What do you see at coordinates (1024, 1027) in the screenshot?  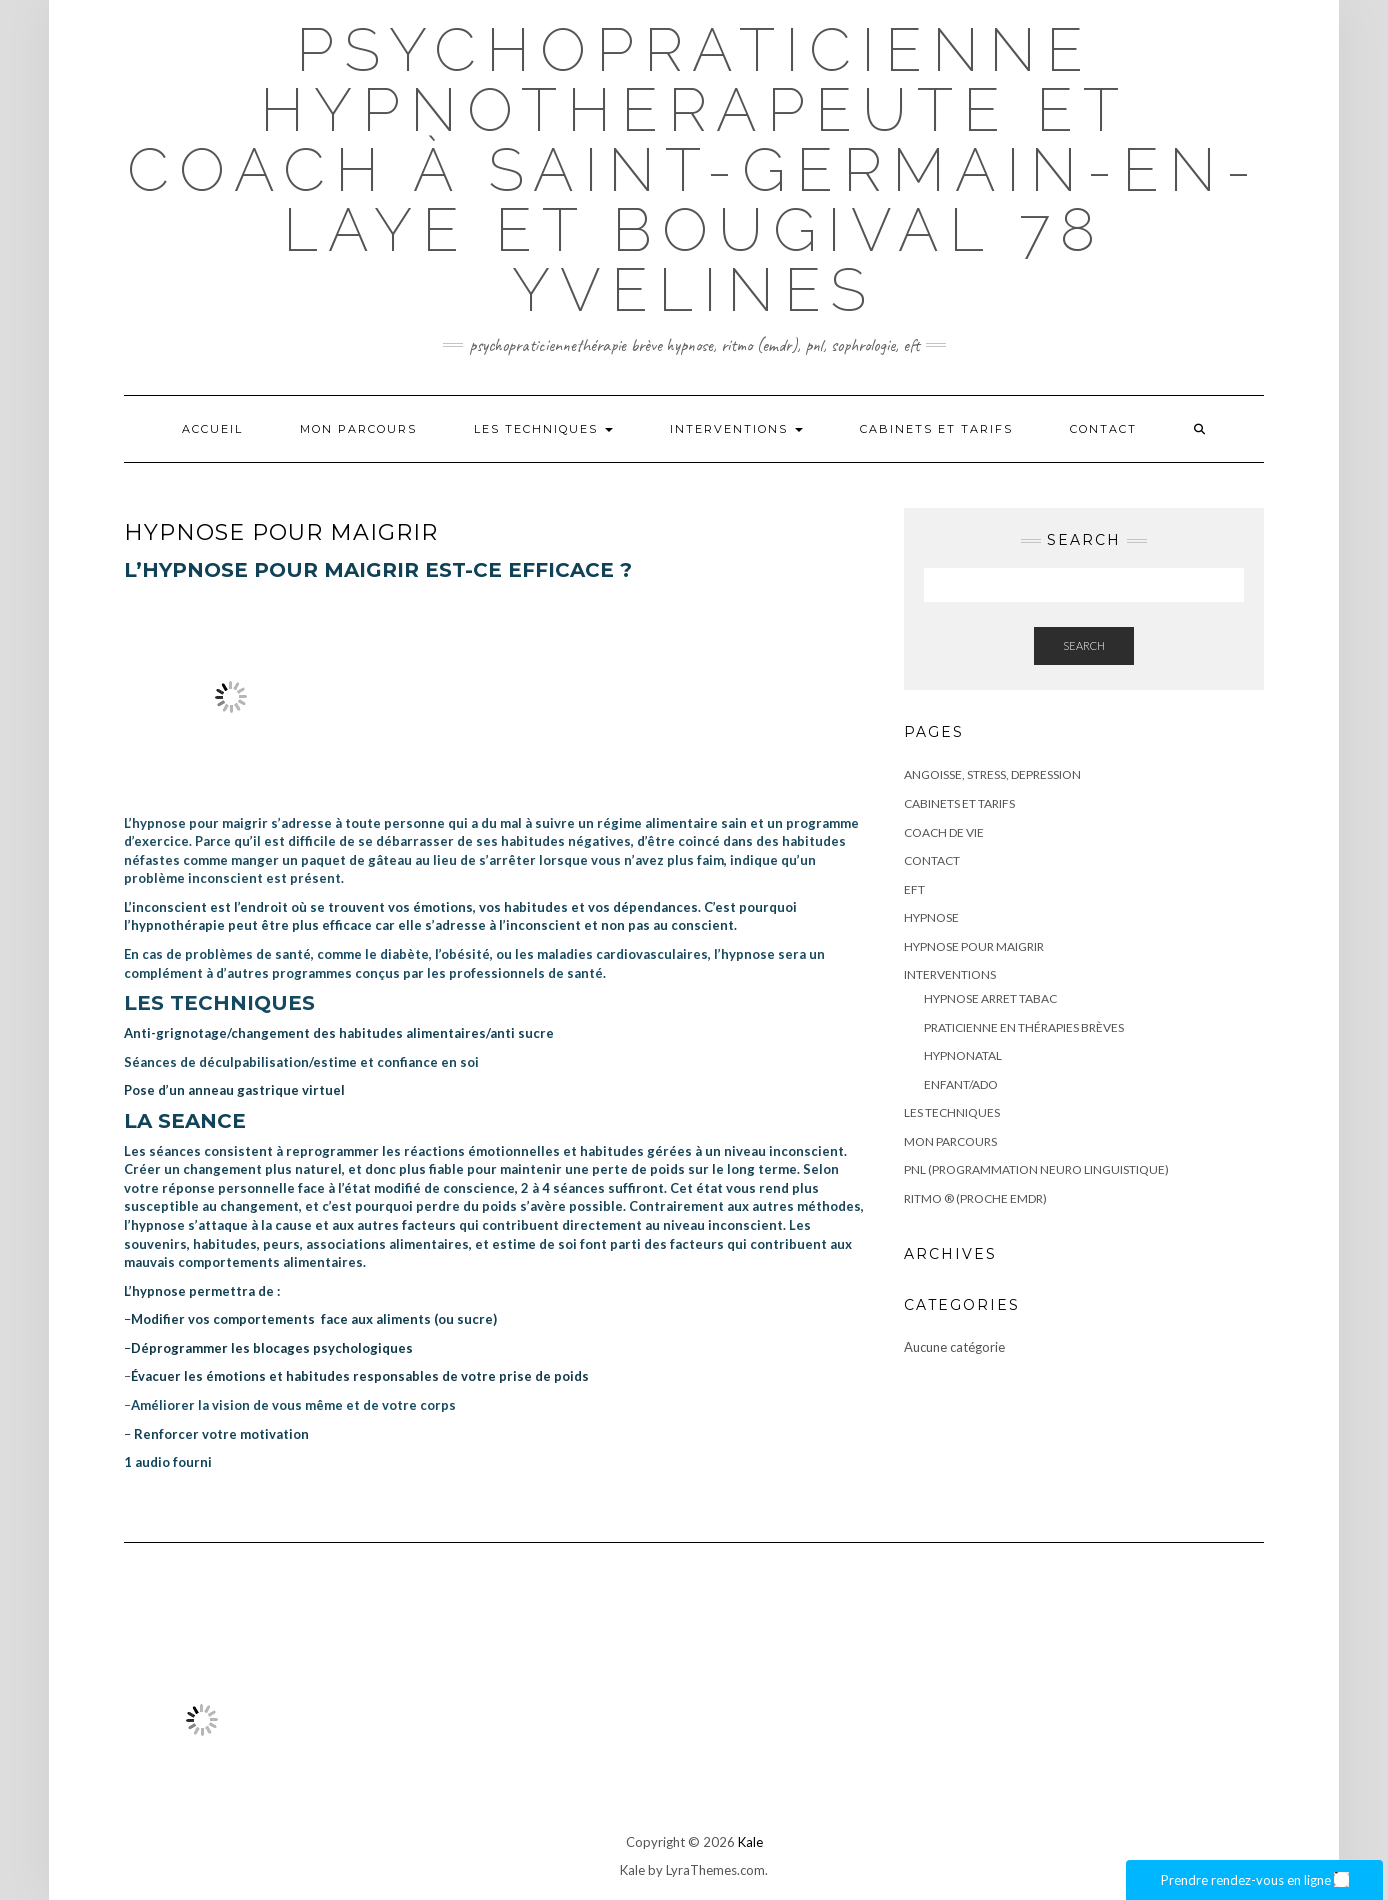 I see `PRATICIENNE EN THÉRAPIES BRÈVES` at bounding box center [1024, 1027].